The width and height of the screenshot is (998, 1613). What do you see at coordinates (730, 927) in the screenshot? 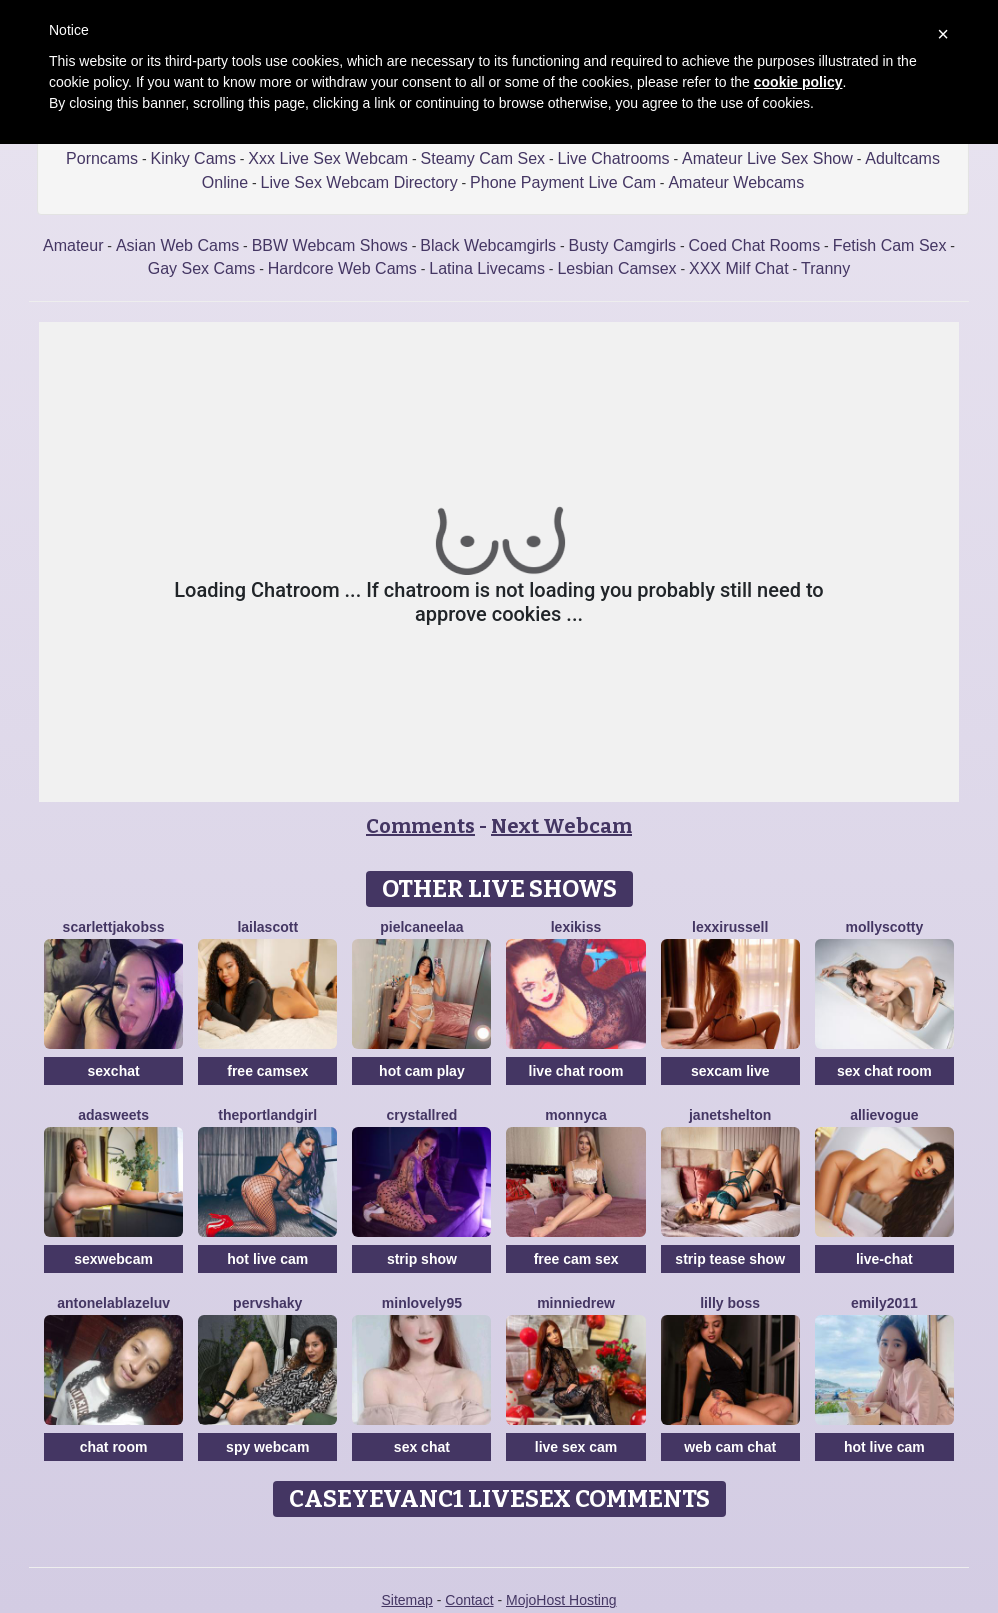
I see `LexxiRussell` at bounding box center [730, 927].